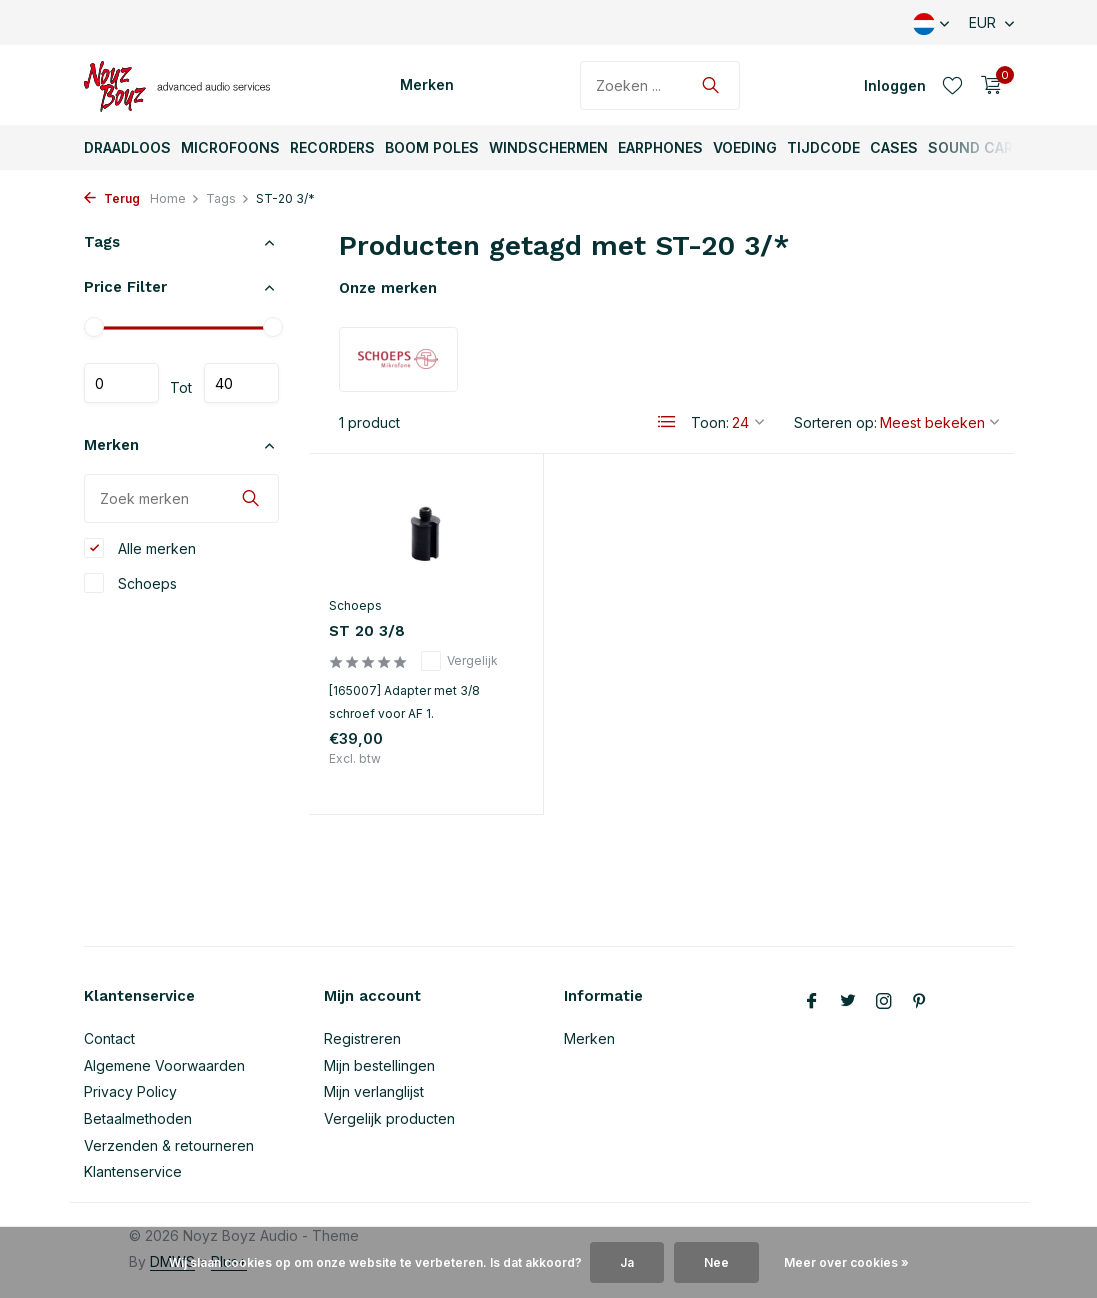  Describe the element at coordinates (920, 1002) in the screenshot. I see `[Pinterest]` at that location.